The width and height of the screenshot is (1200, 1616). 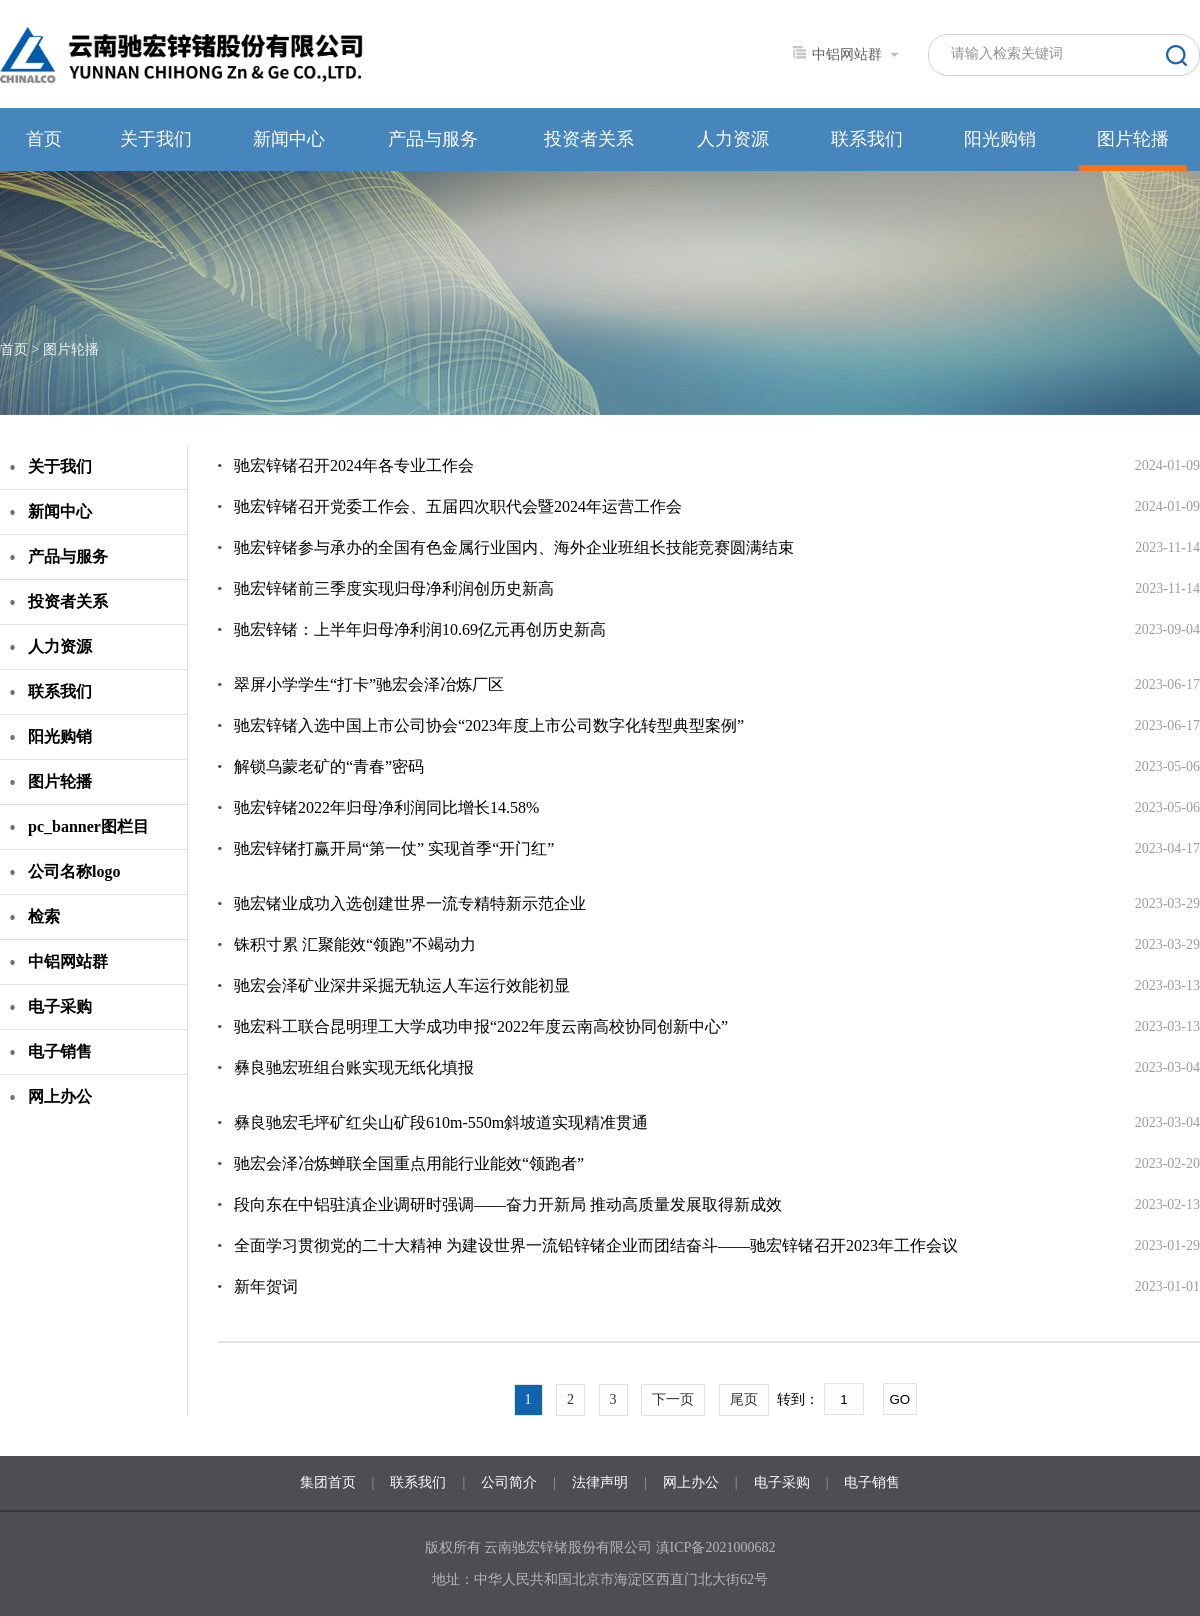 What do you see at coordinates (1133, 139) in the screenshot?
I see `图片轮播` at bounding box center [1133, 139].